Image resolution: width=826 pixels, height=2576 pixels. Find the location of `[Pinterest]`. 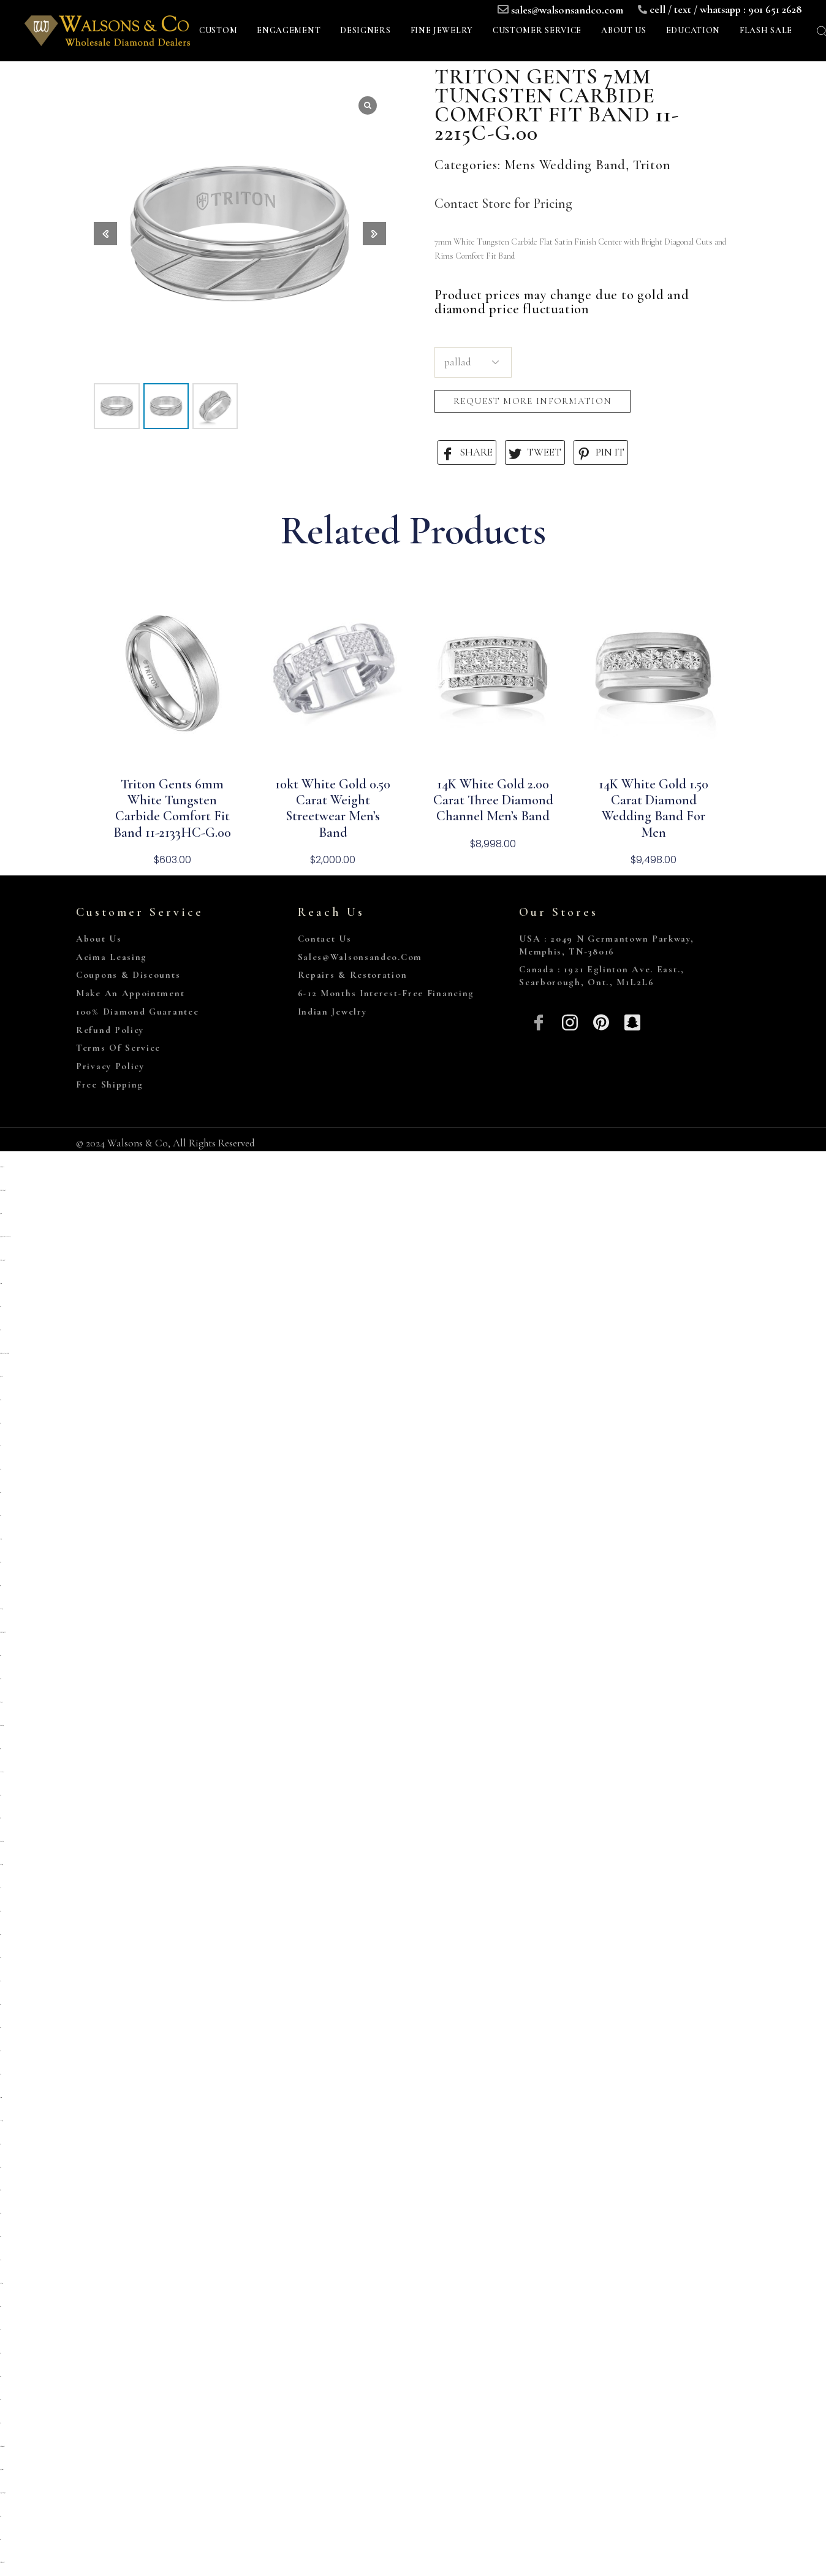

[Pinterest] is located at coordinates (601, 1021).